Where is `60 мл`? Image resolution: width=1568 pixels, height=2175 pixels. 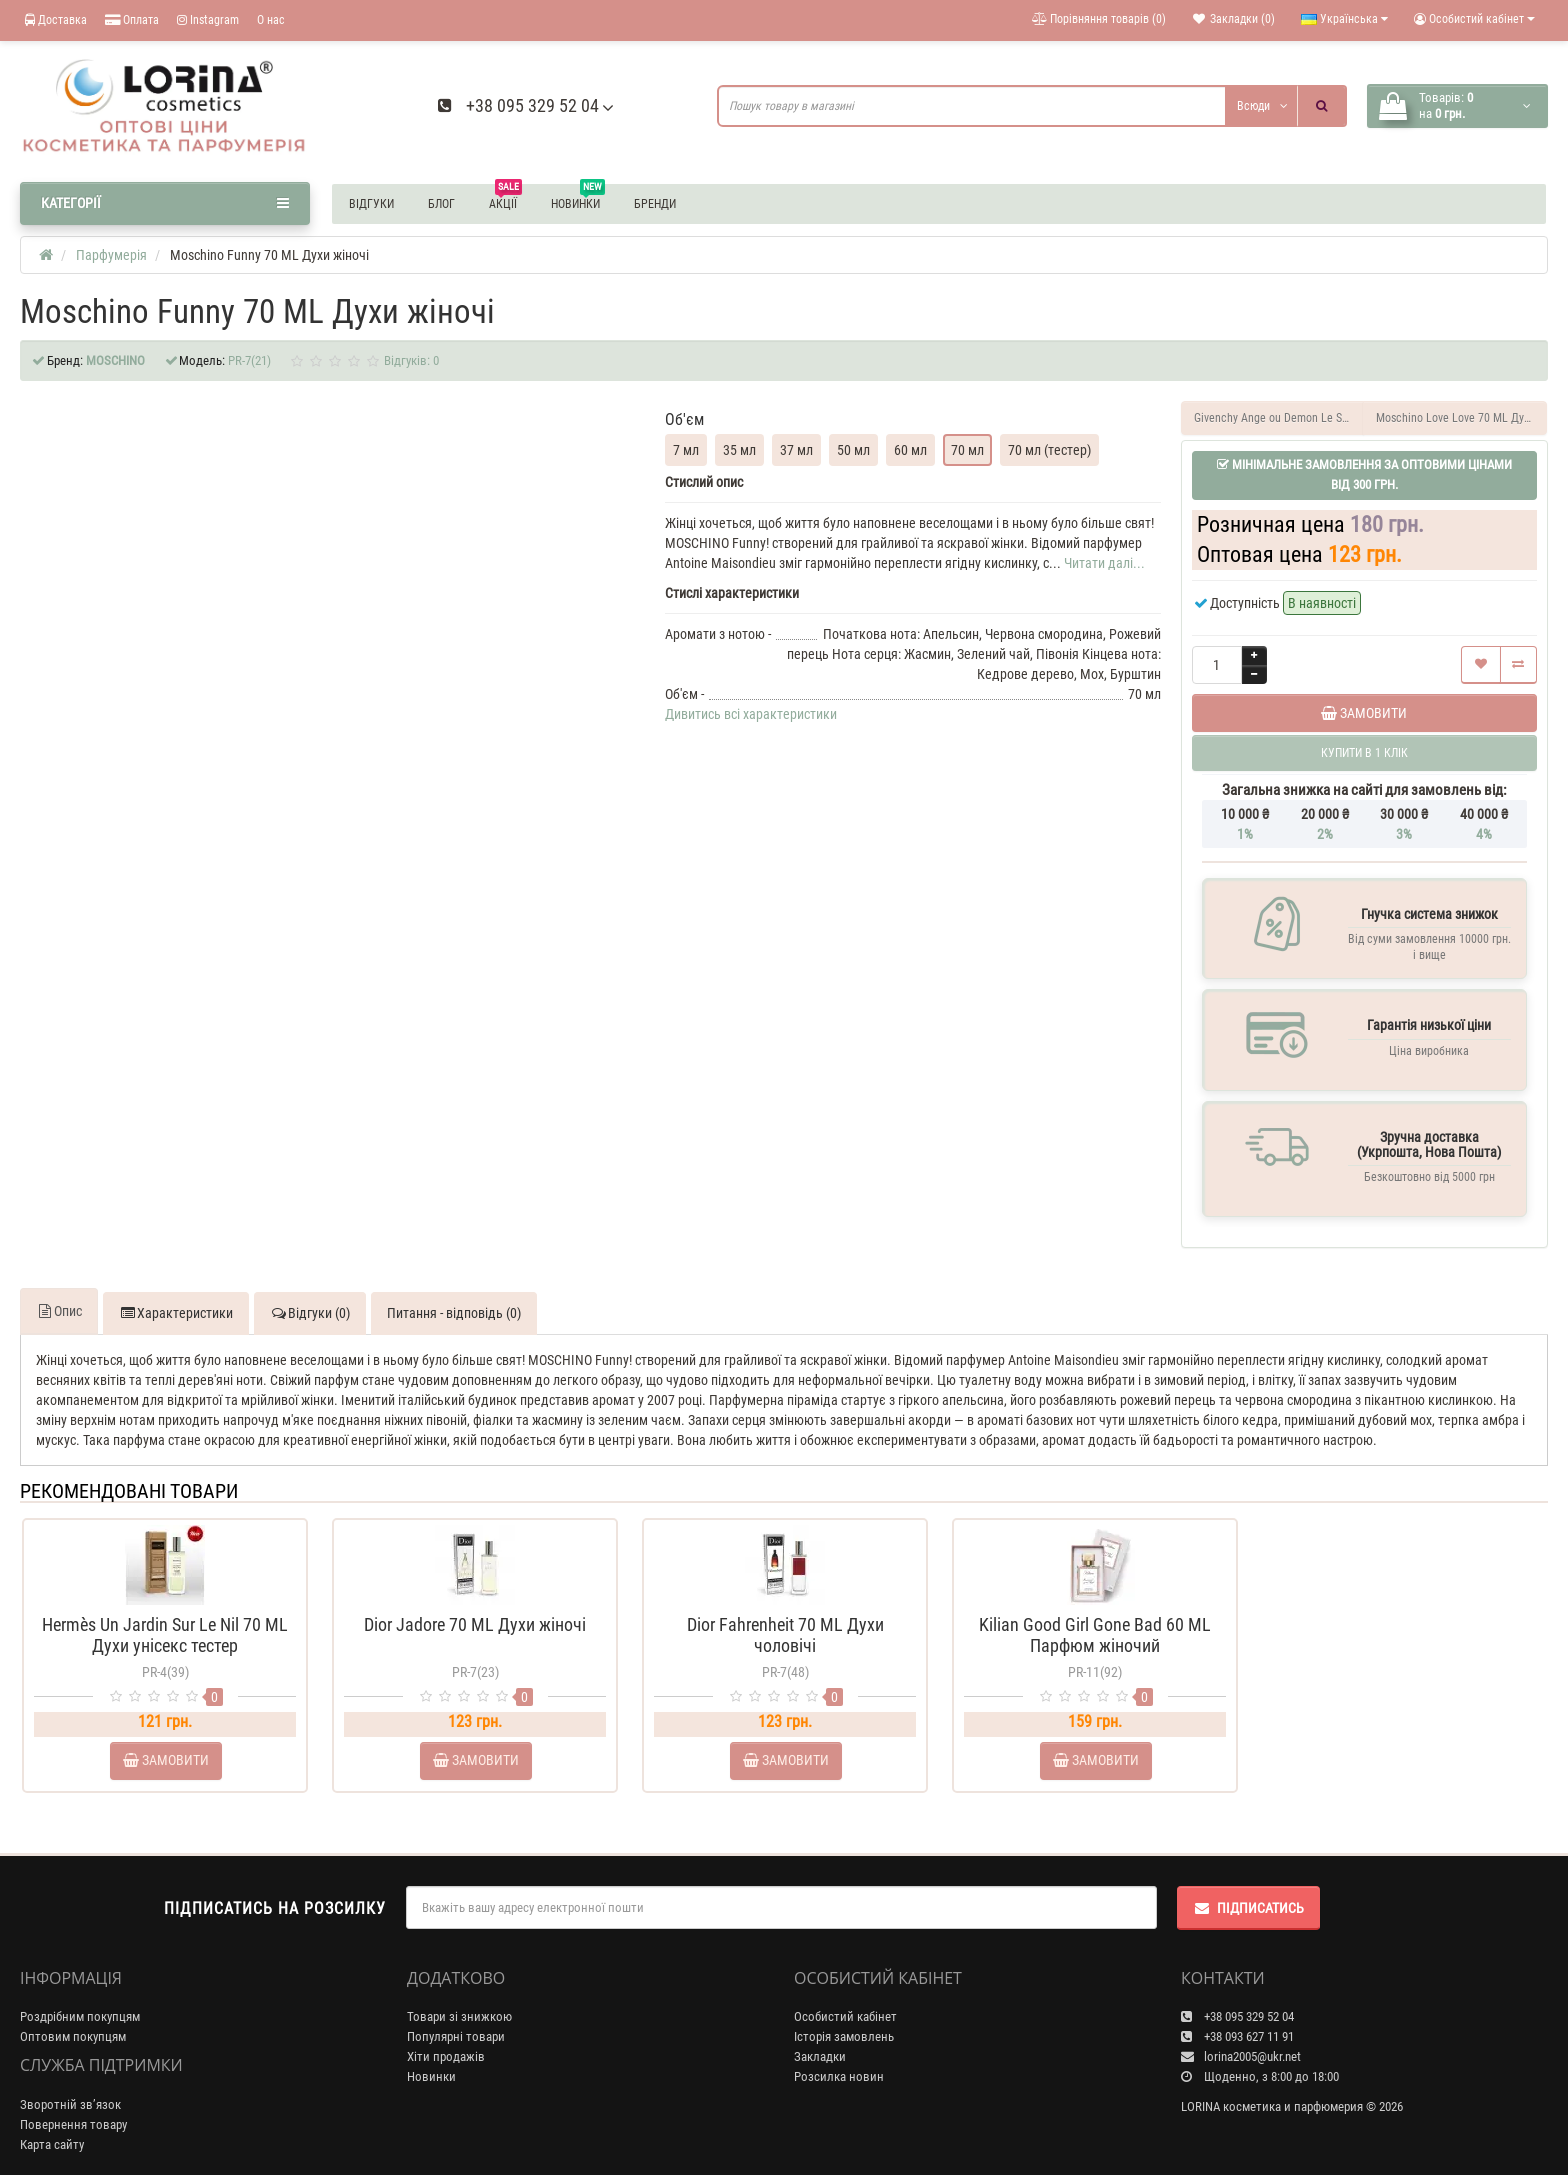
60 мл is located at coordinates (910, 450).